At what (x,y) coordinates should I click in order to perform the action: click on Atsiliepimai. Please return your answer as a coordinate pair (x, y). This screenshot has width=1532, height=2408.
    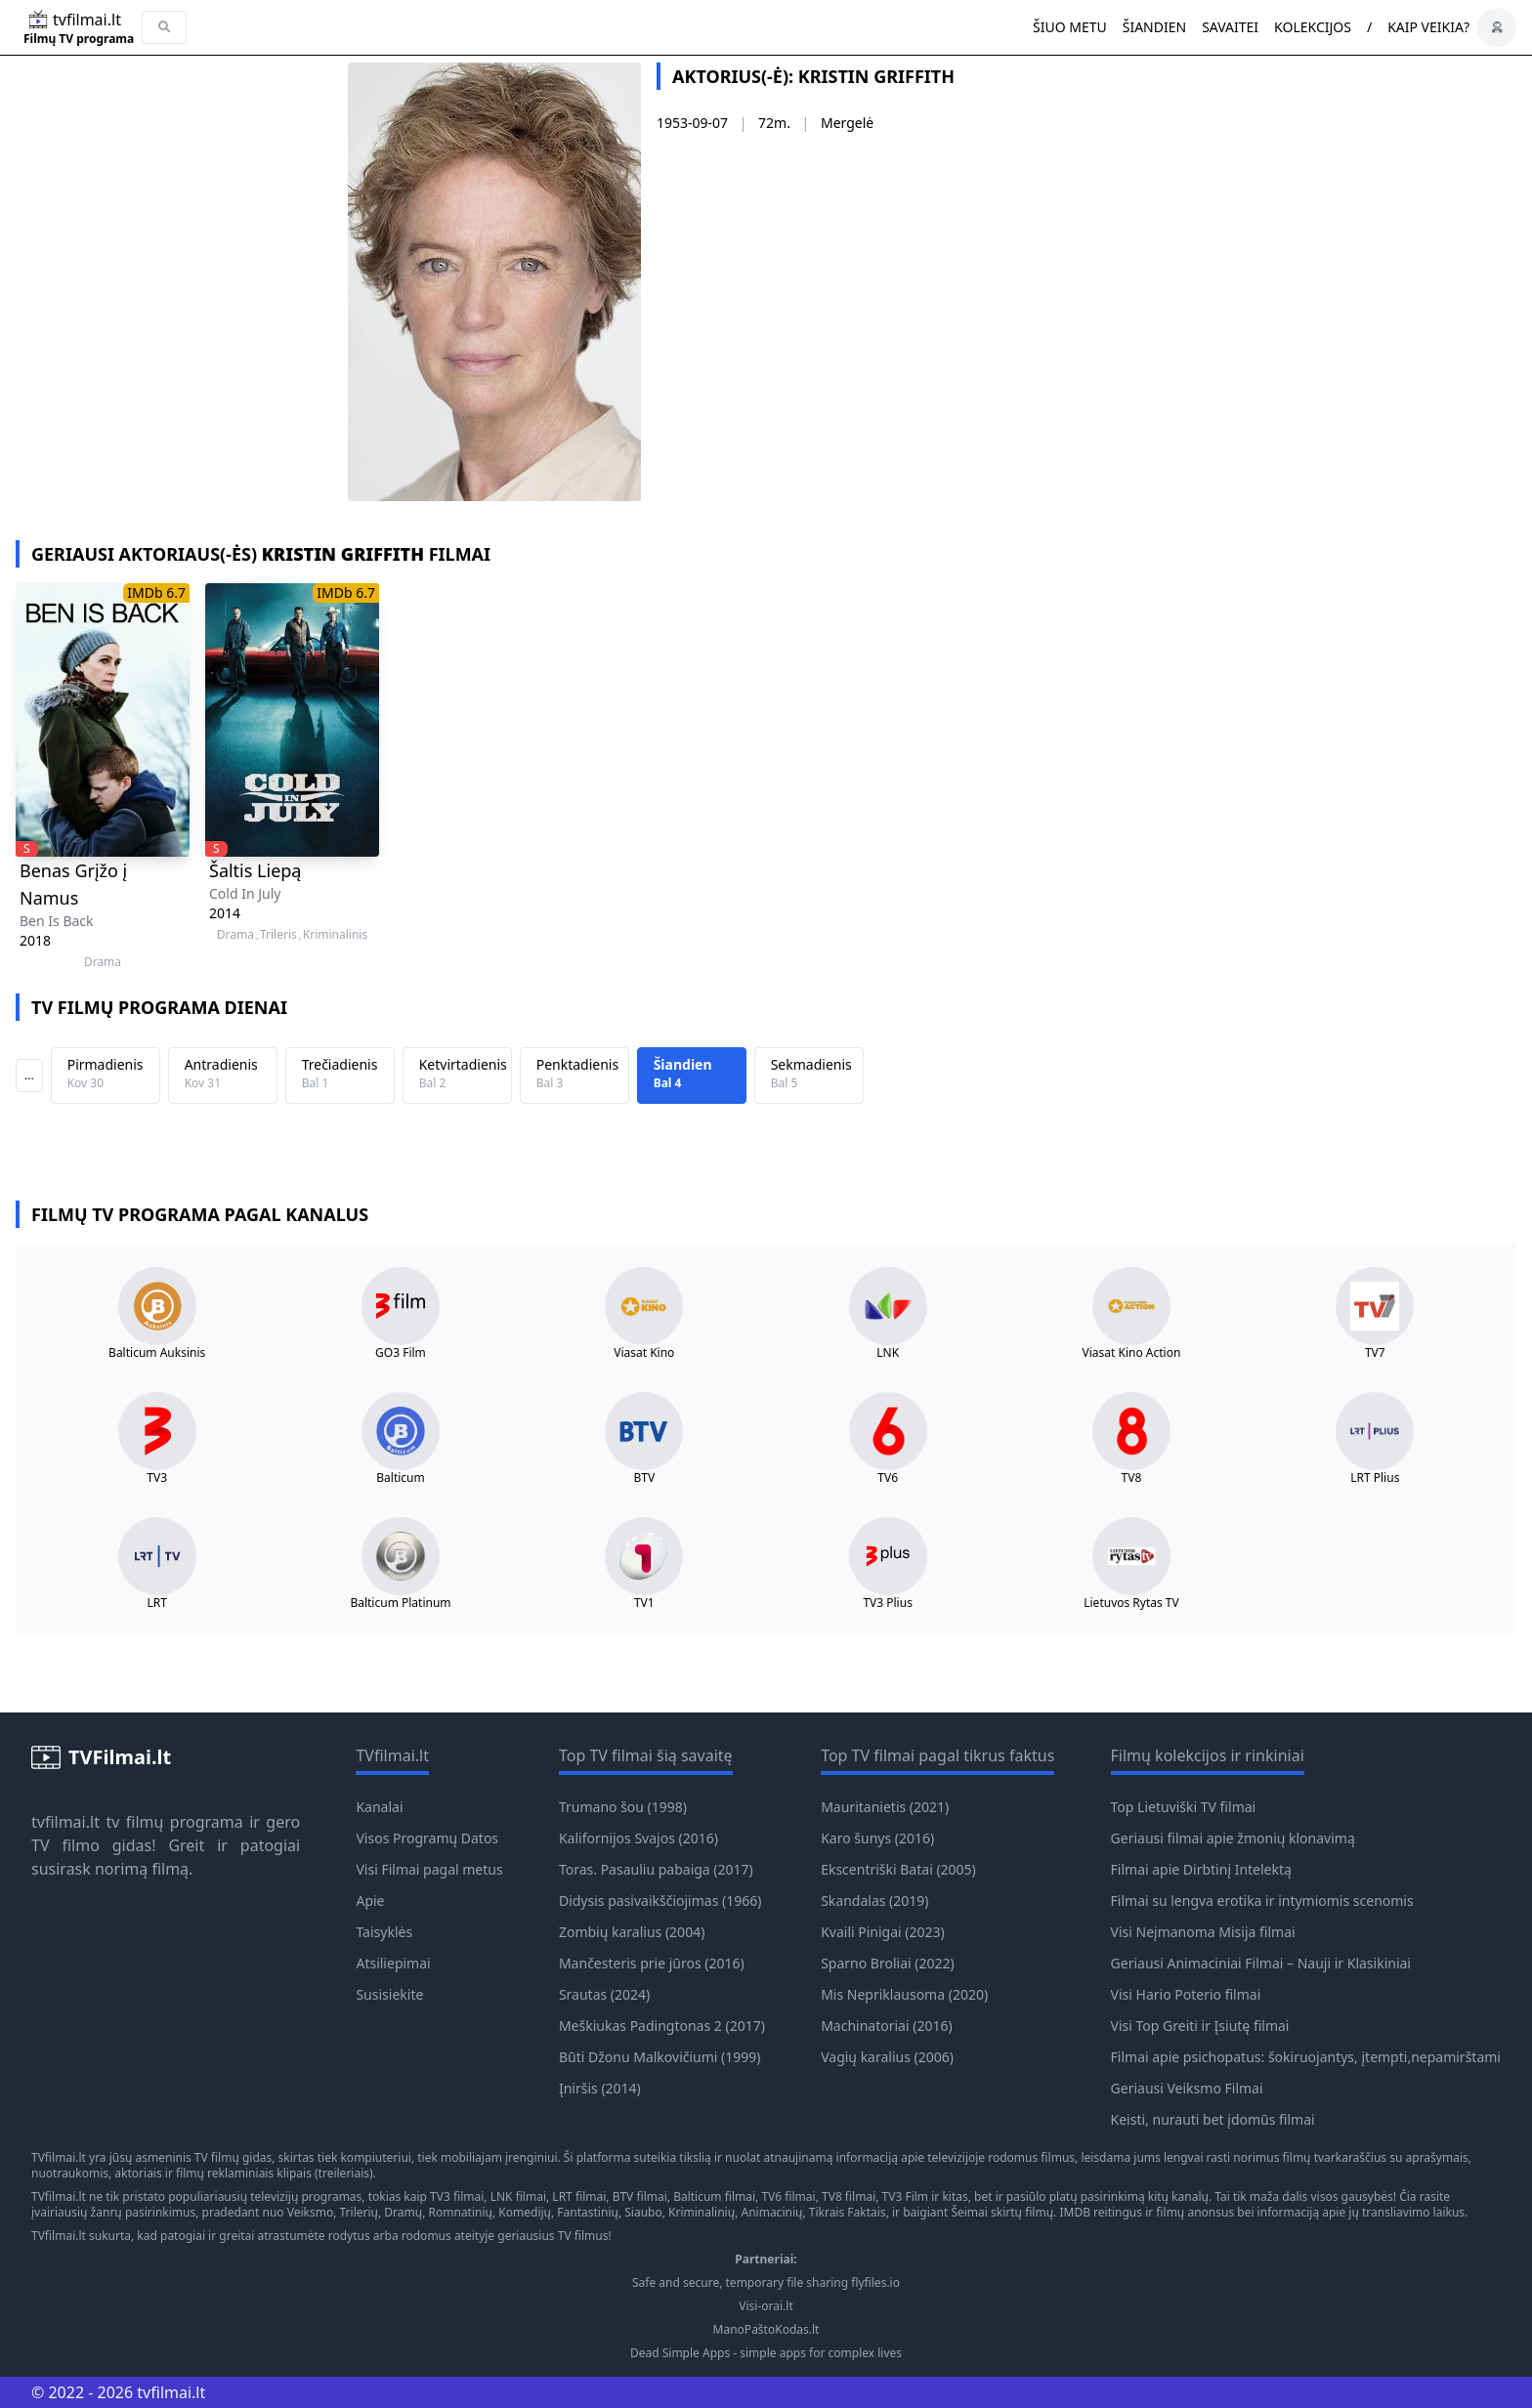
    Looking at the image, I should click on (393, 1963).